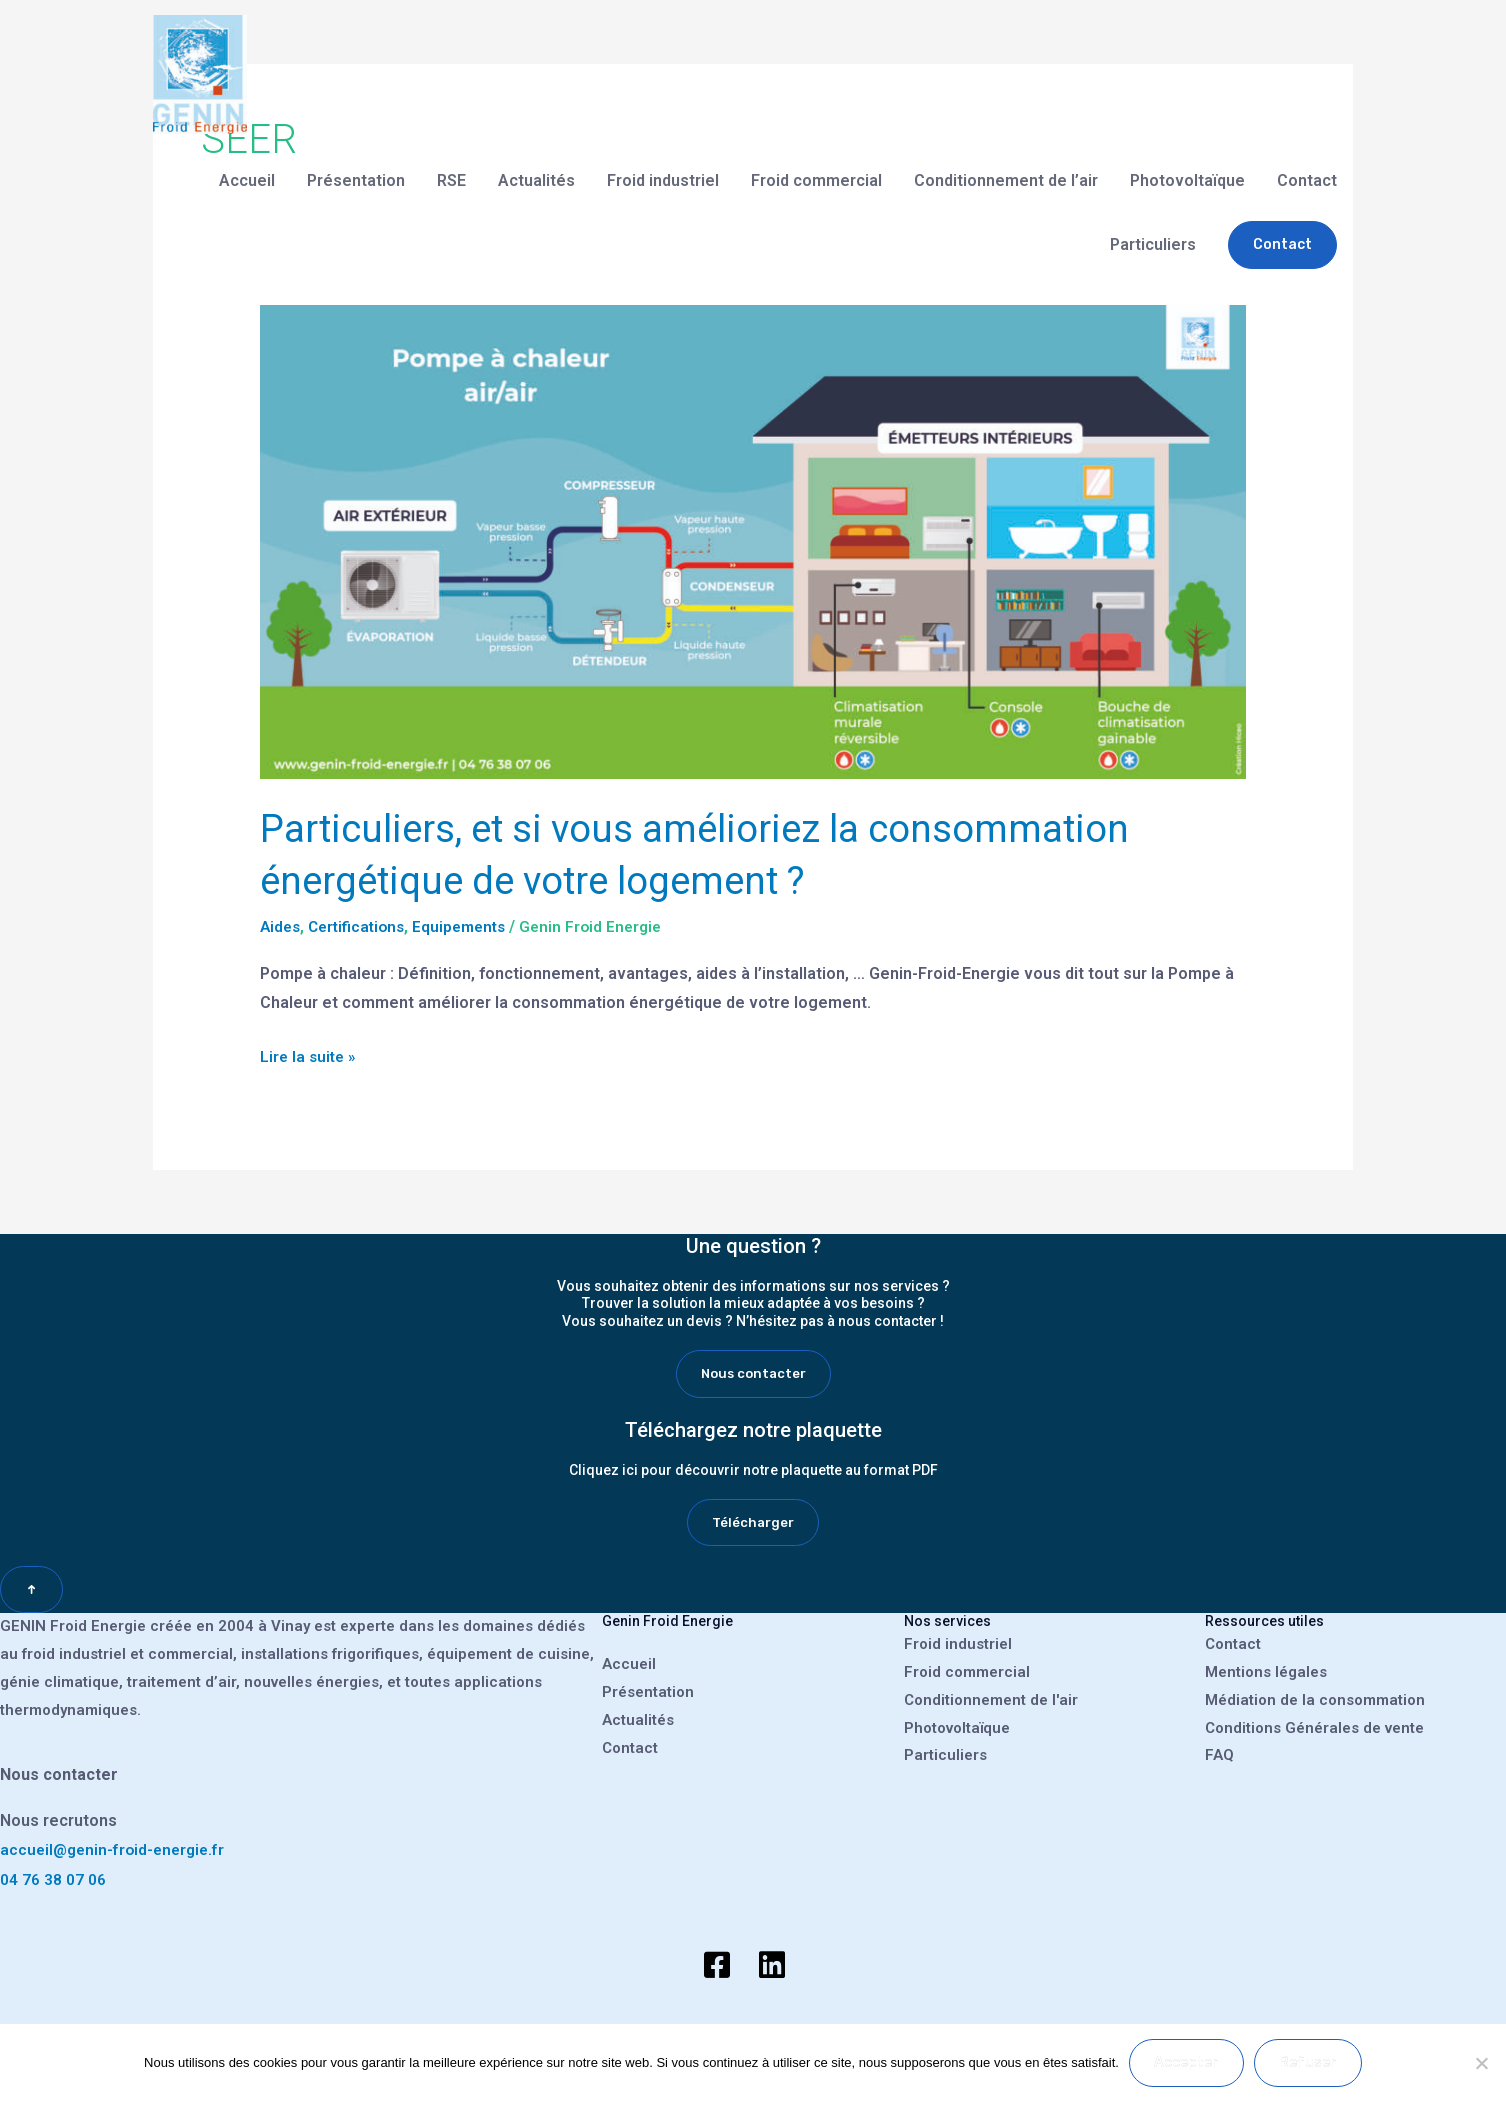  Describe the element at coordinates (53, 1881) in the screenshot. I see `04 76 38 07 06` at that location.